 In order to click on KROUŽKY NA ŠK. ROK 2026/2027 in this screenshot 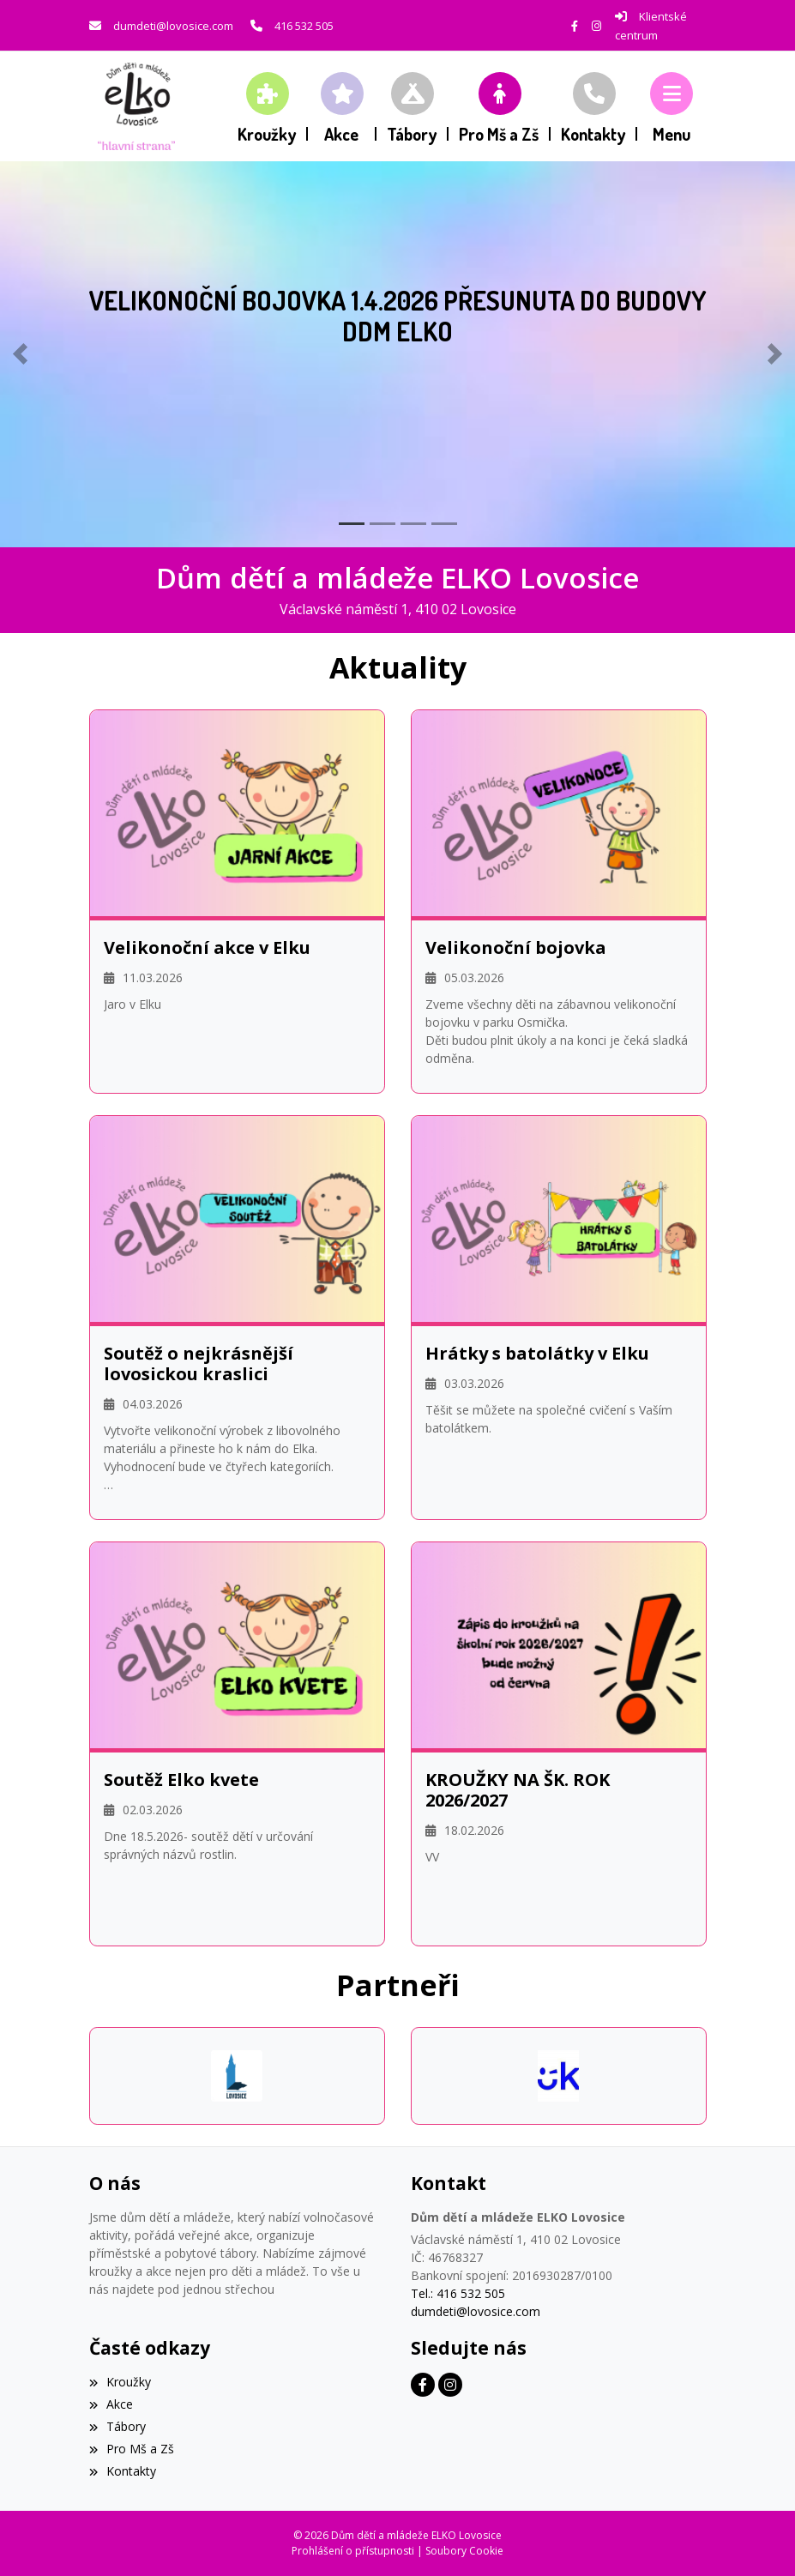, I will do `click(517, 1790)`.